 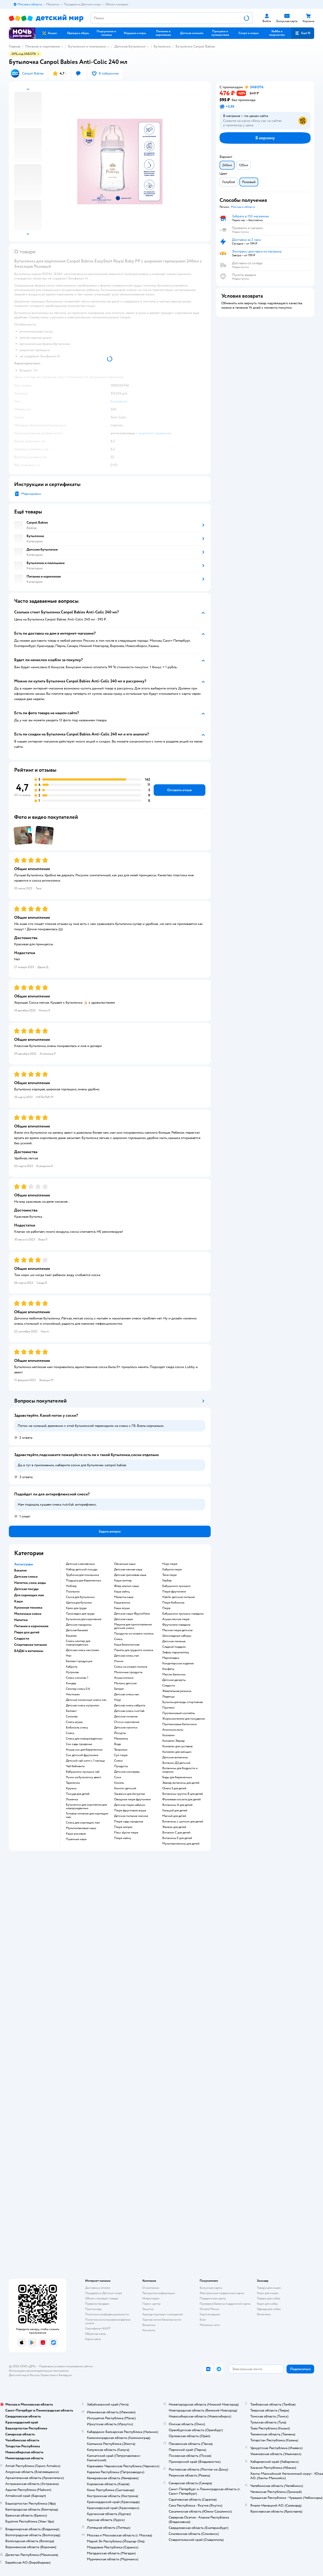 I want to click on продукты из козьего молока, so click(x=133, y=1633).